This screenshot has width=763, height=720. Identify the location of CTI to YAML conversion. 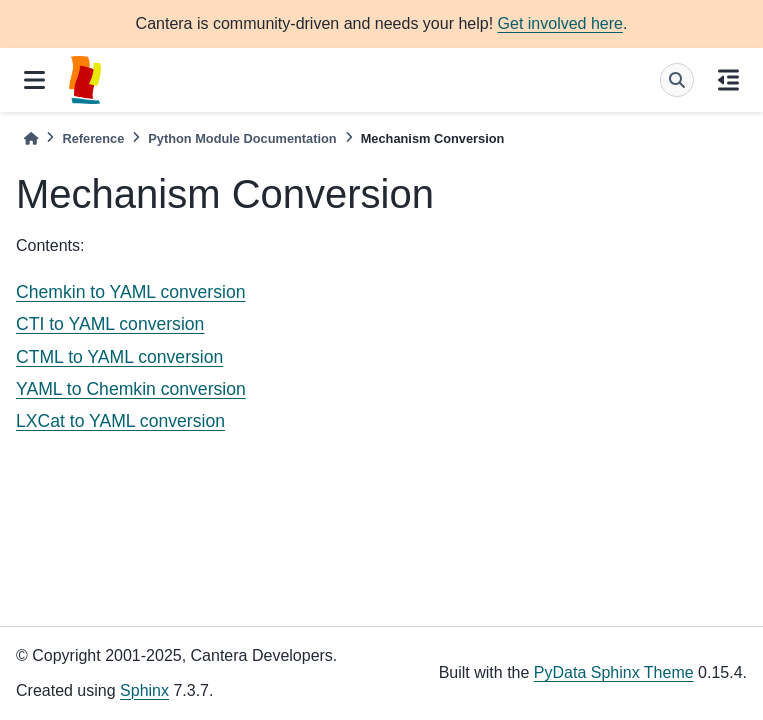
(110, 324).